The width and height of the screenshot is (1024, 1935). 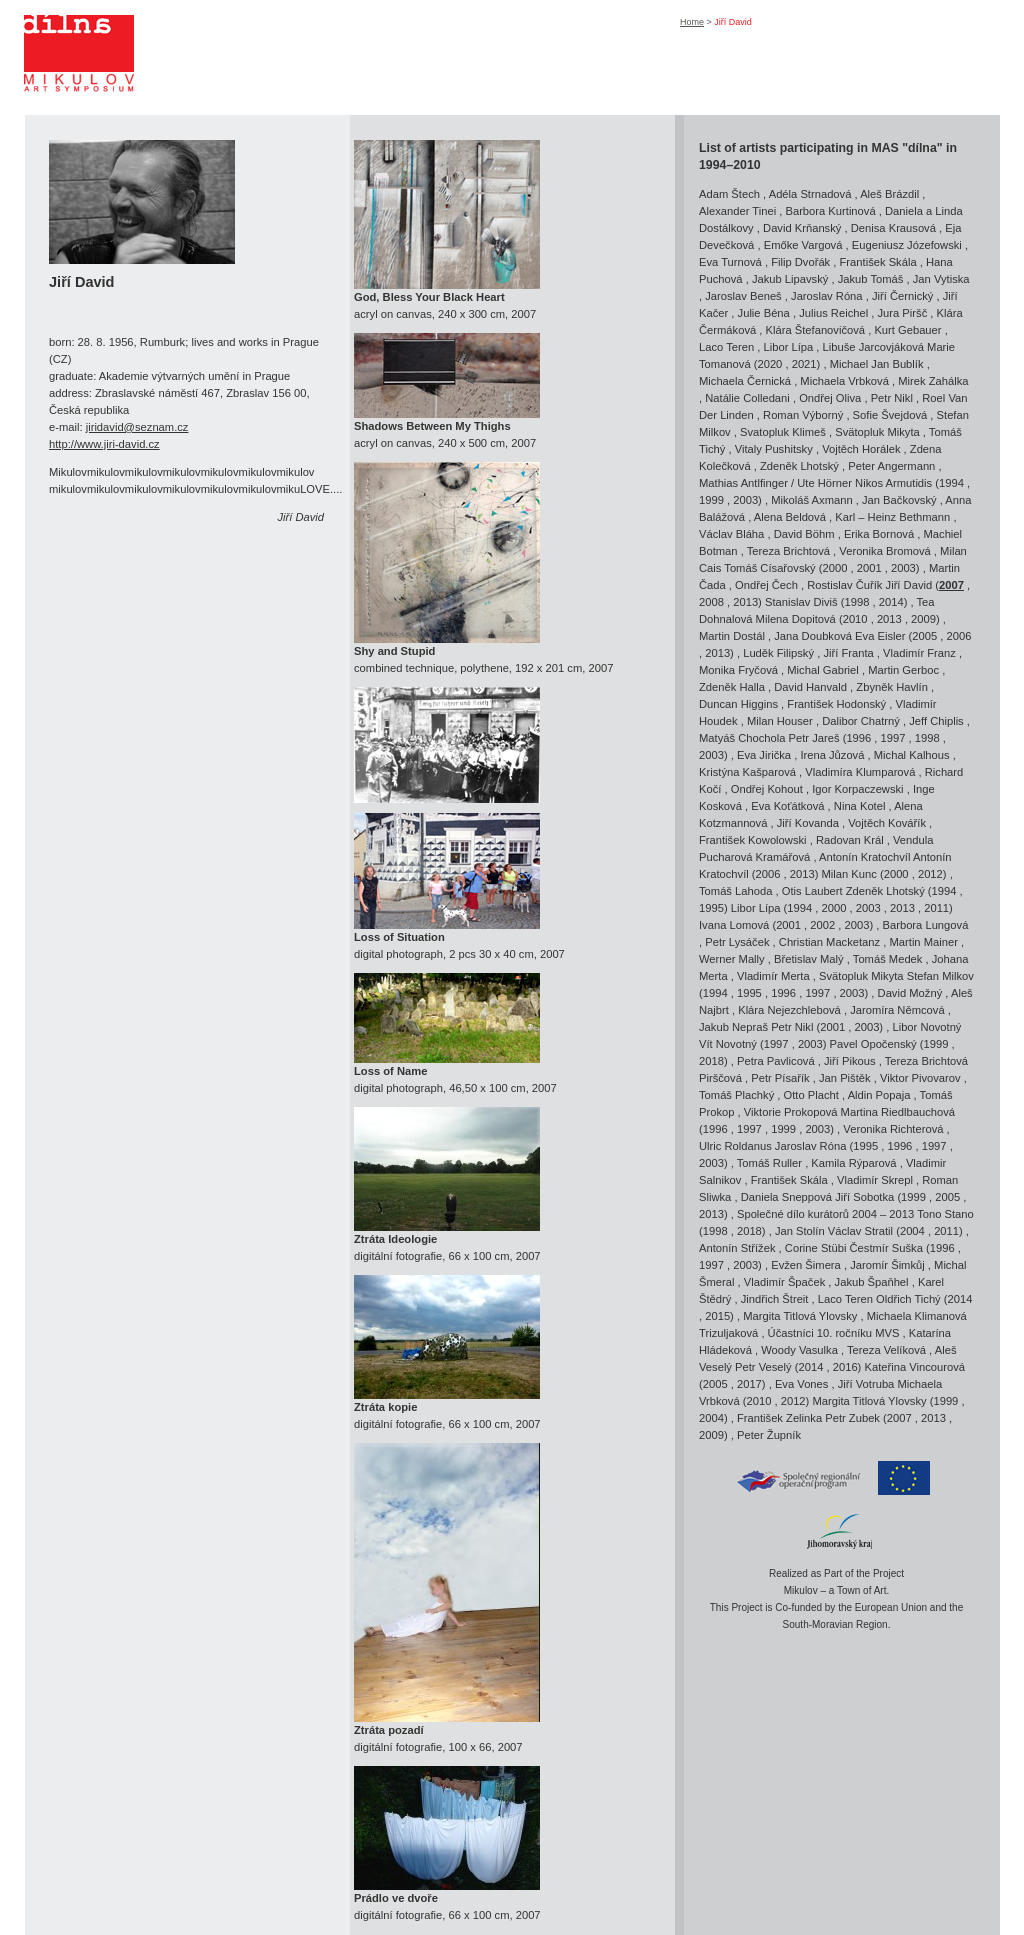 I want to click on Zdeněk Halla, so click(x=732, y=687).